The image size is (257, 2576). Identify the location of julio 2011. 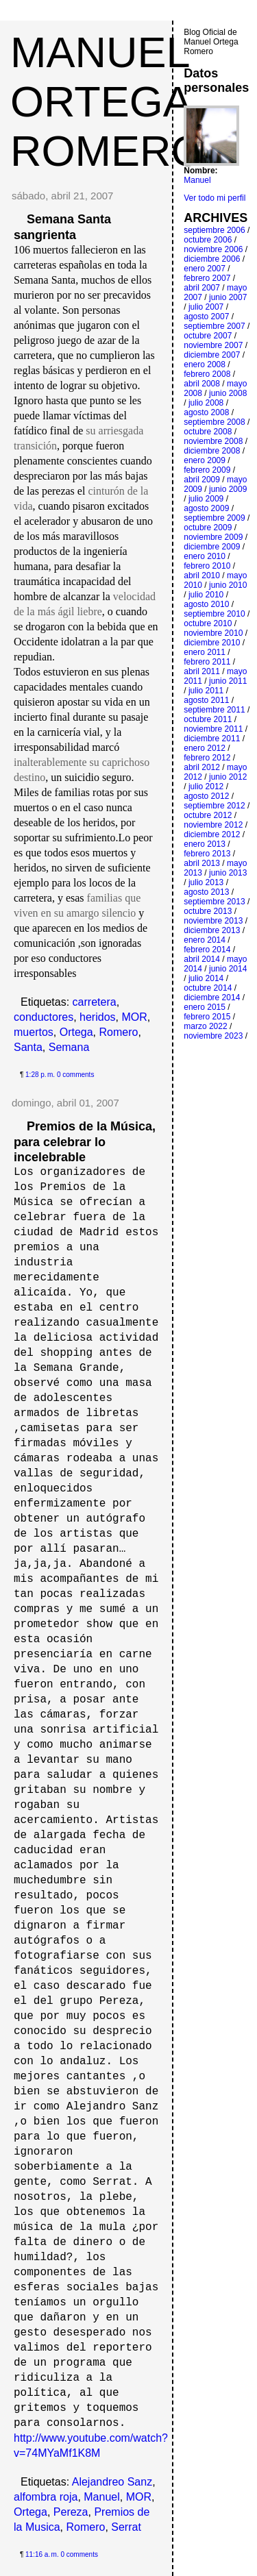
(205, 690).